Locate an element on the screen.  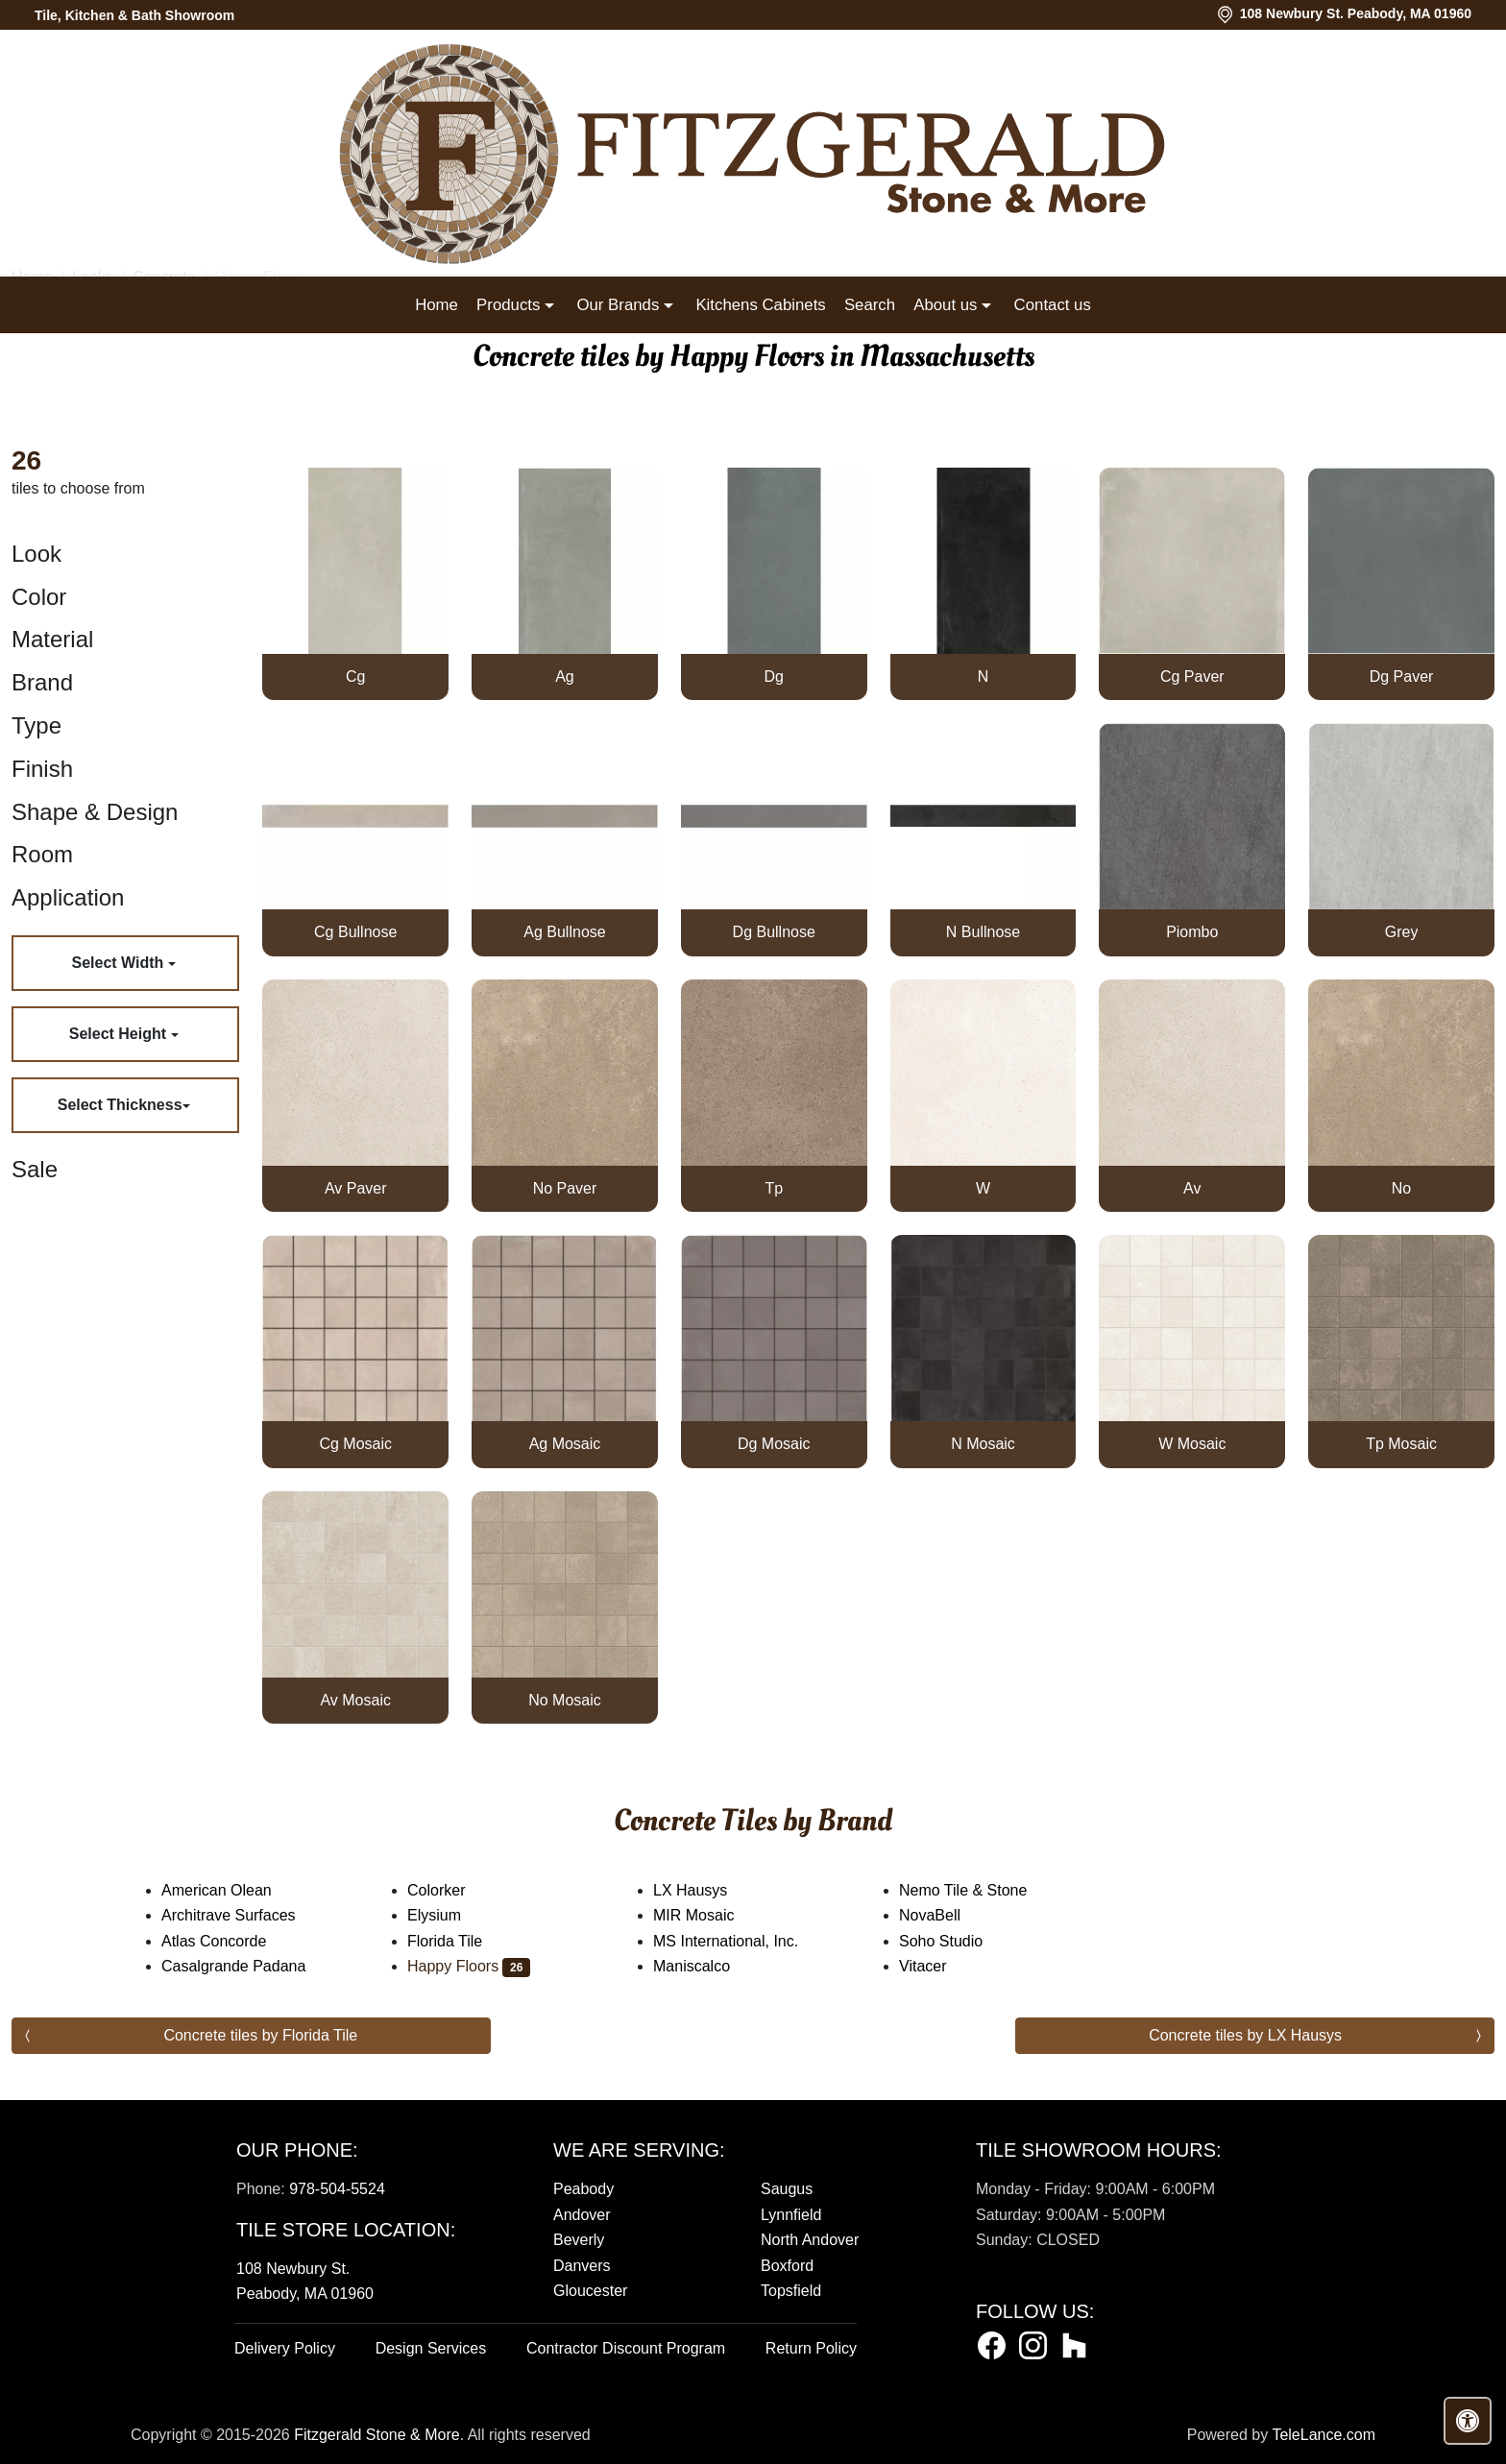
Home is located at coordinates (436, 305).